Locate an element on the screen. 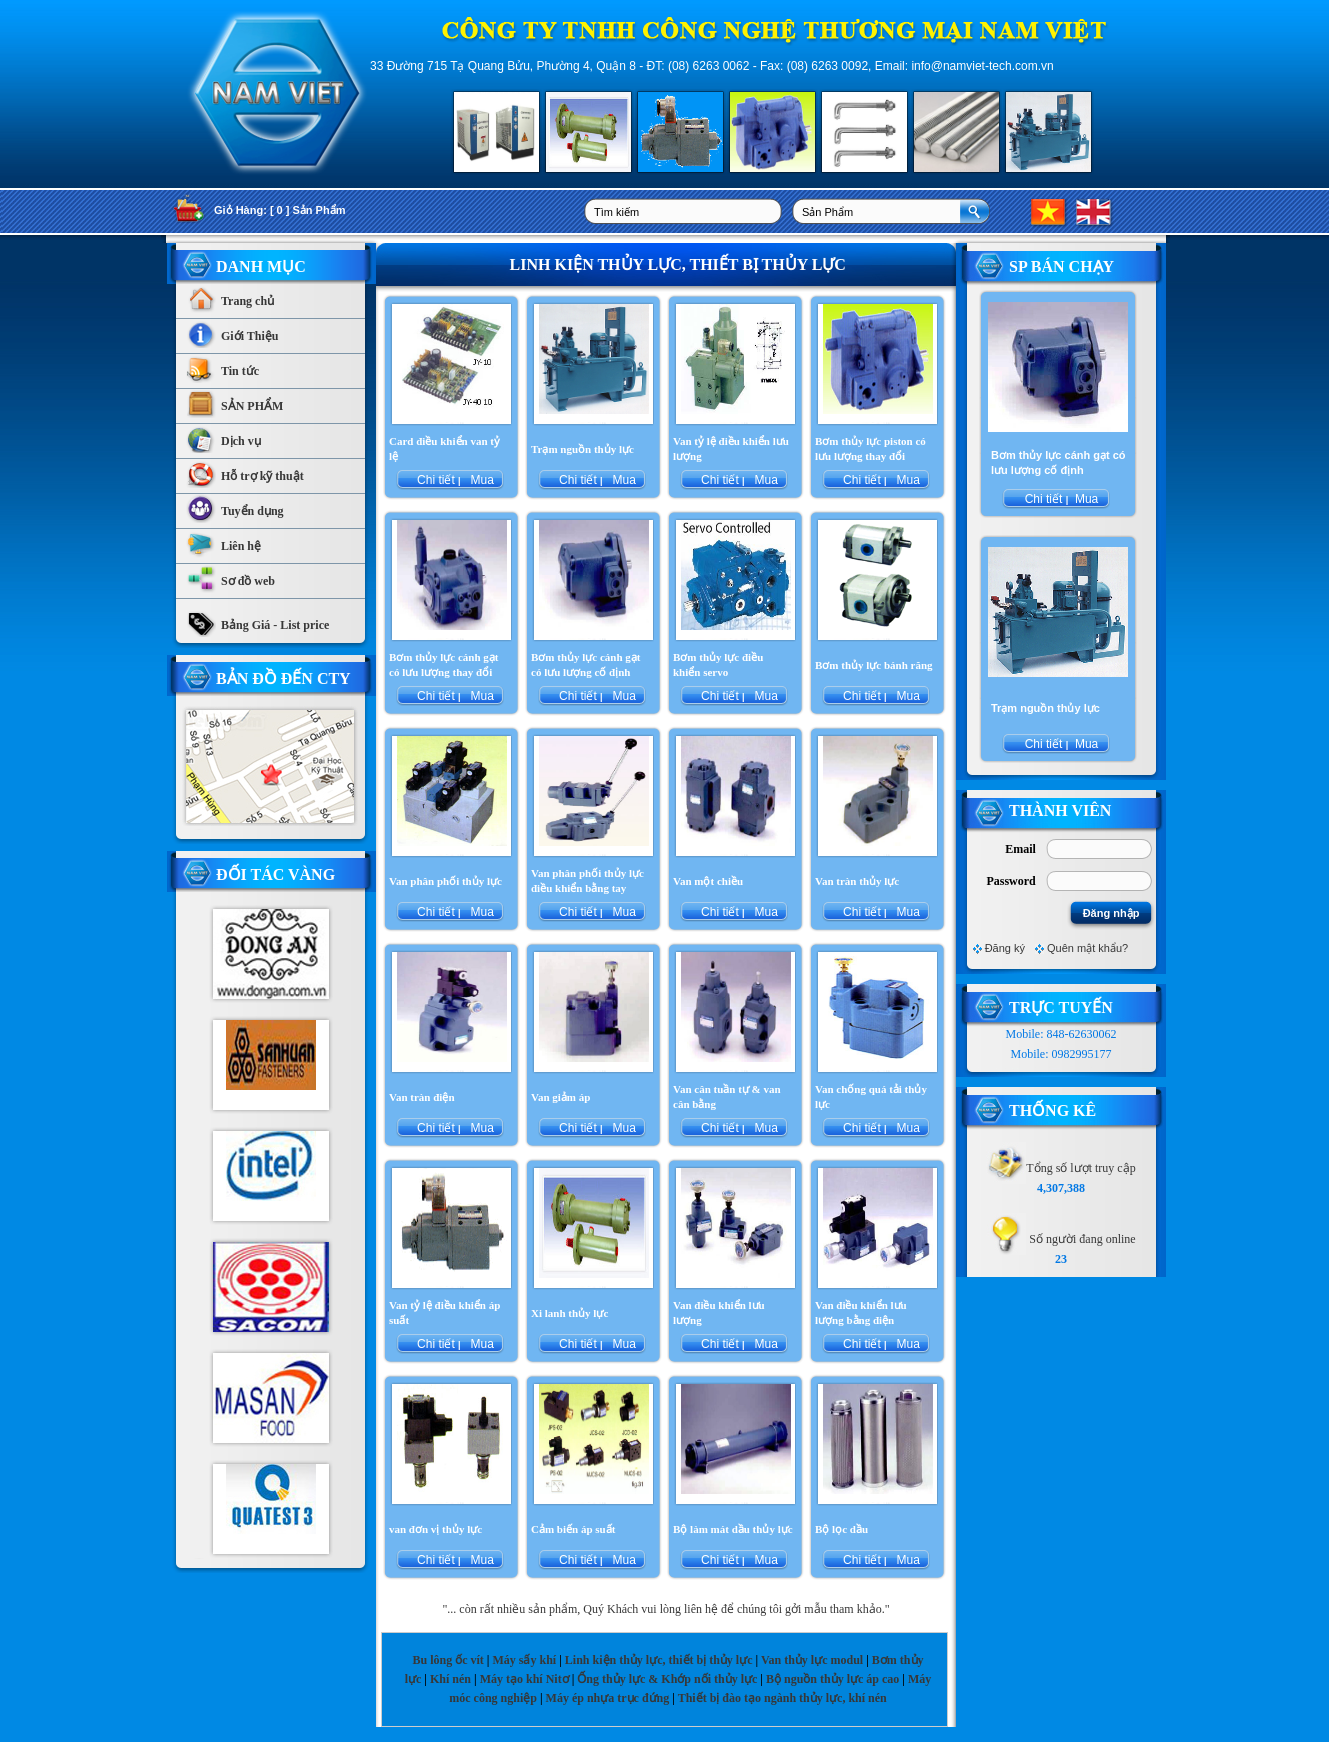 The width and height of the screenshot is (1329, 1742). Đăng nhập is located at coordinates (1111, 913).